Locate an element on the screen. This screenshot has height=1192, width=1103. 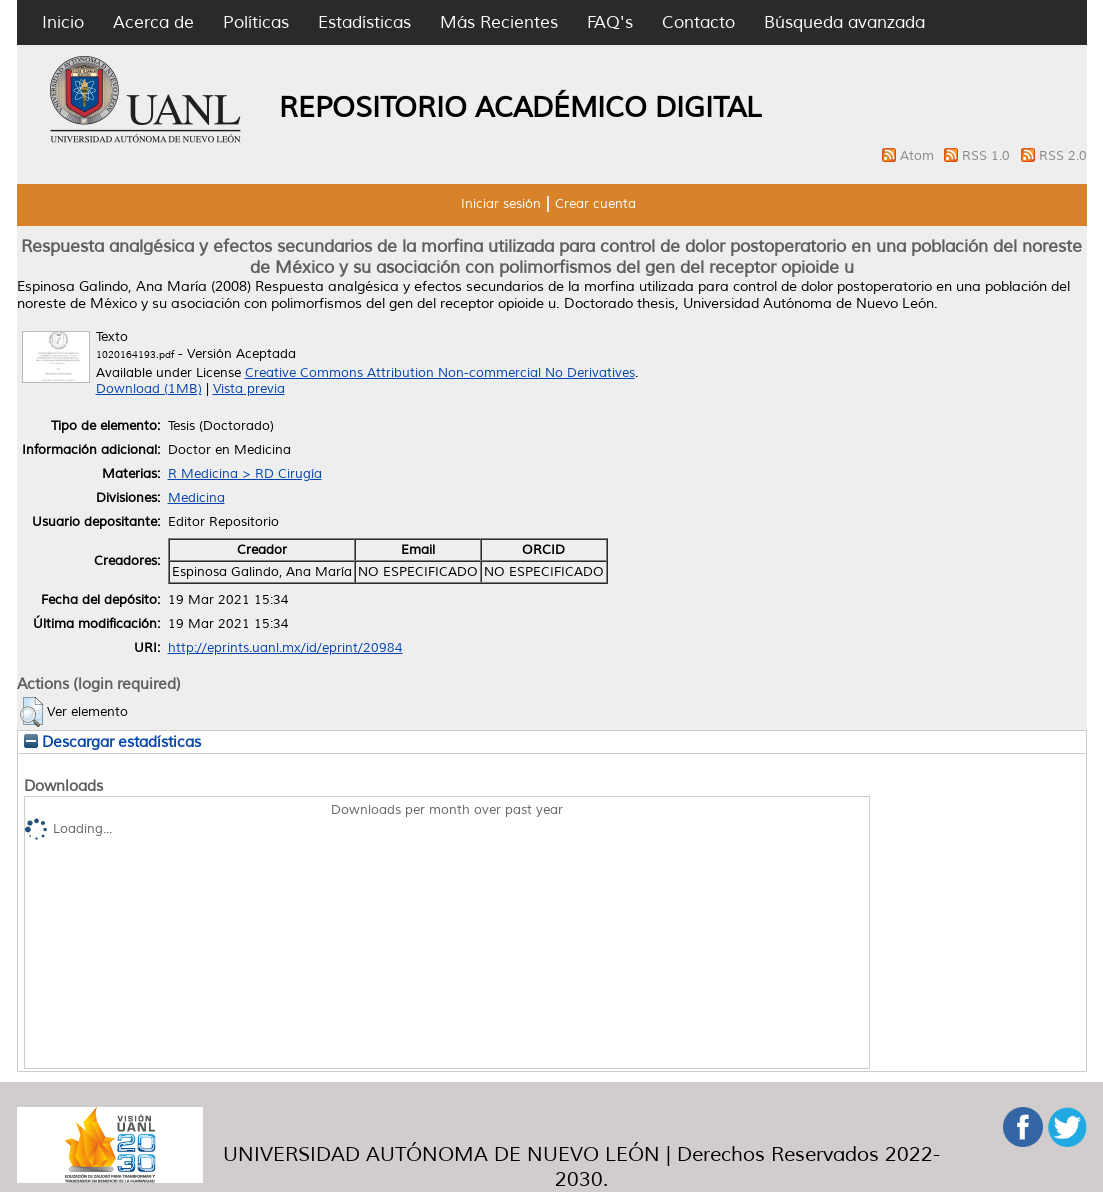
FAQ's is located at coordinates (610, 22).